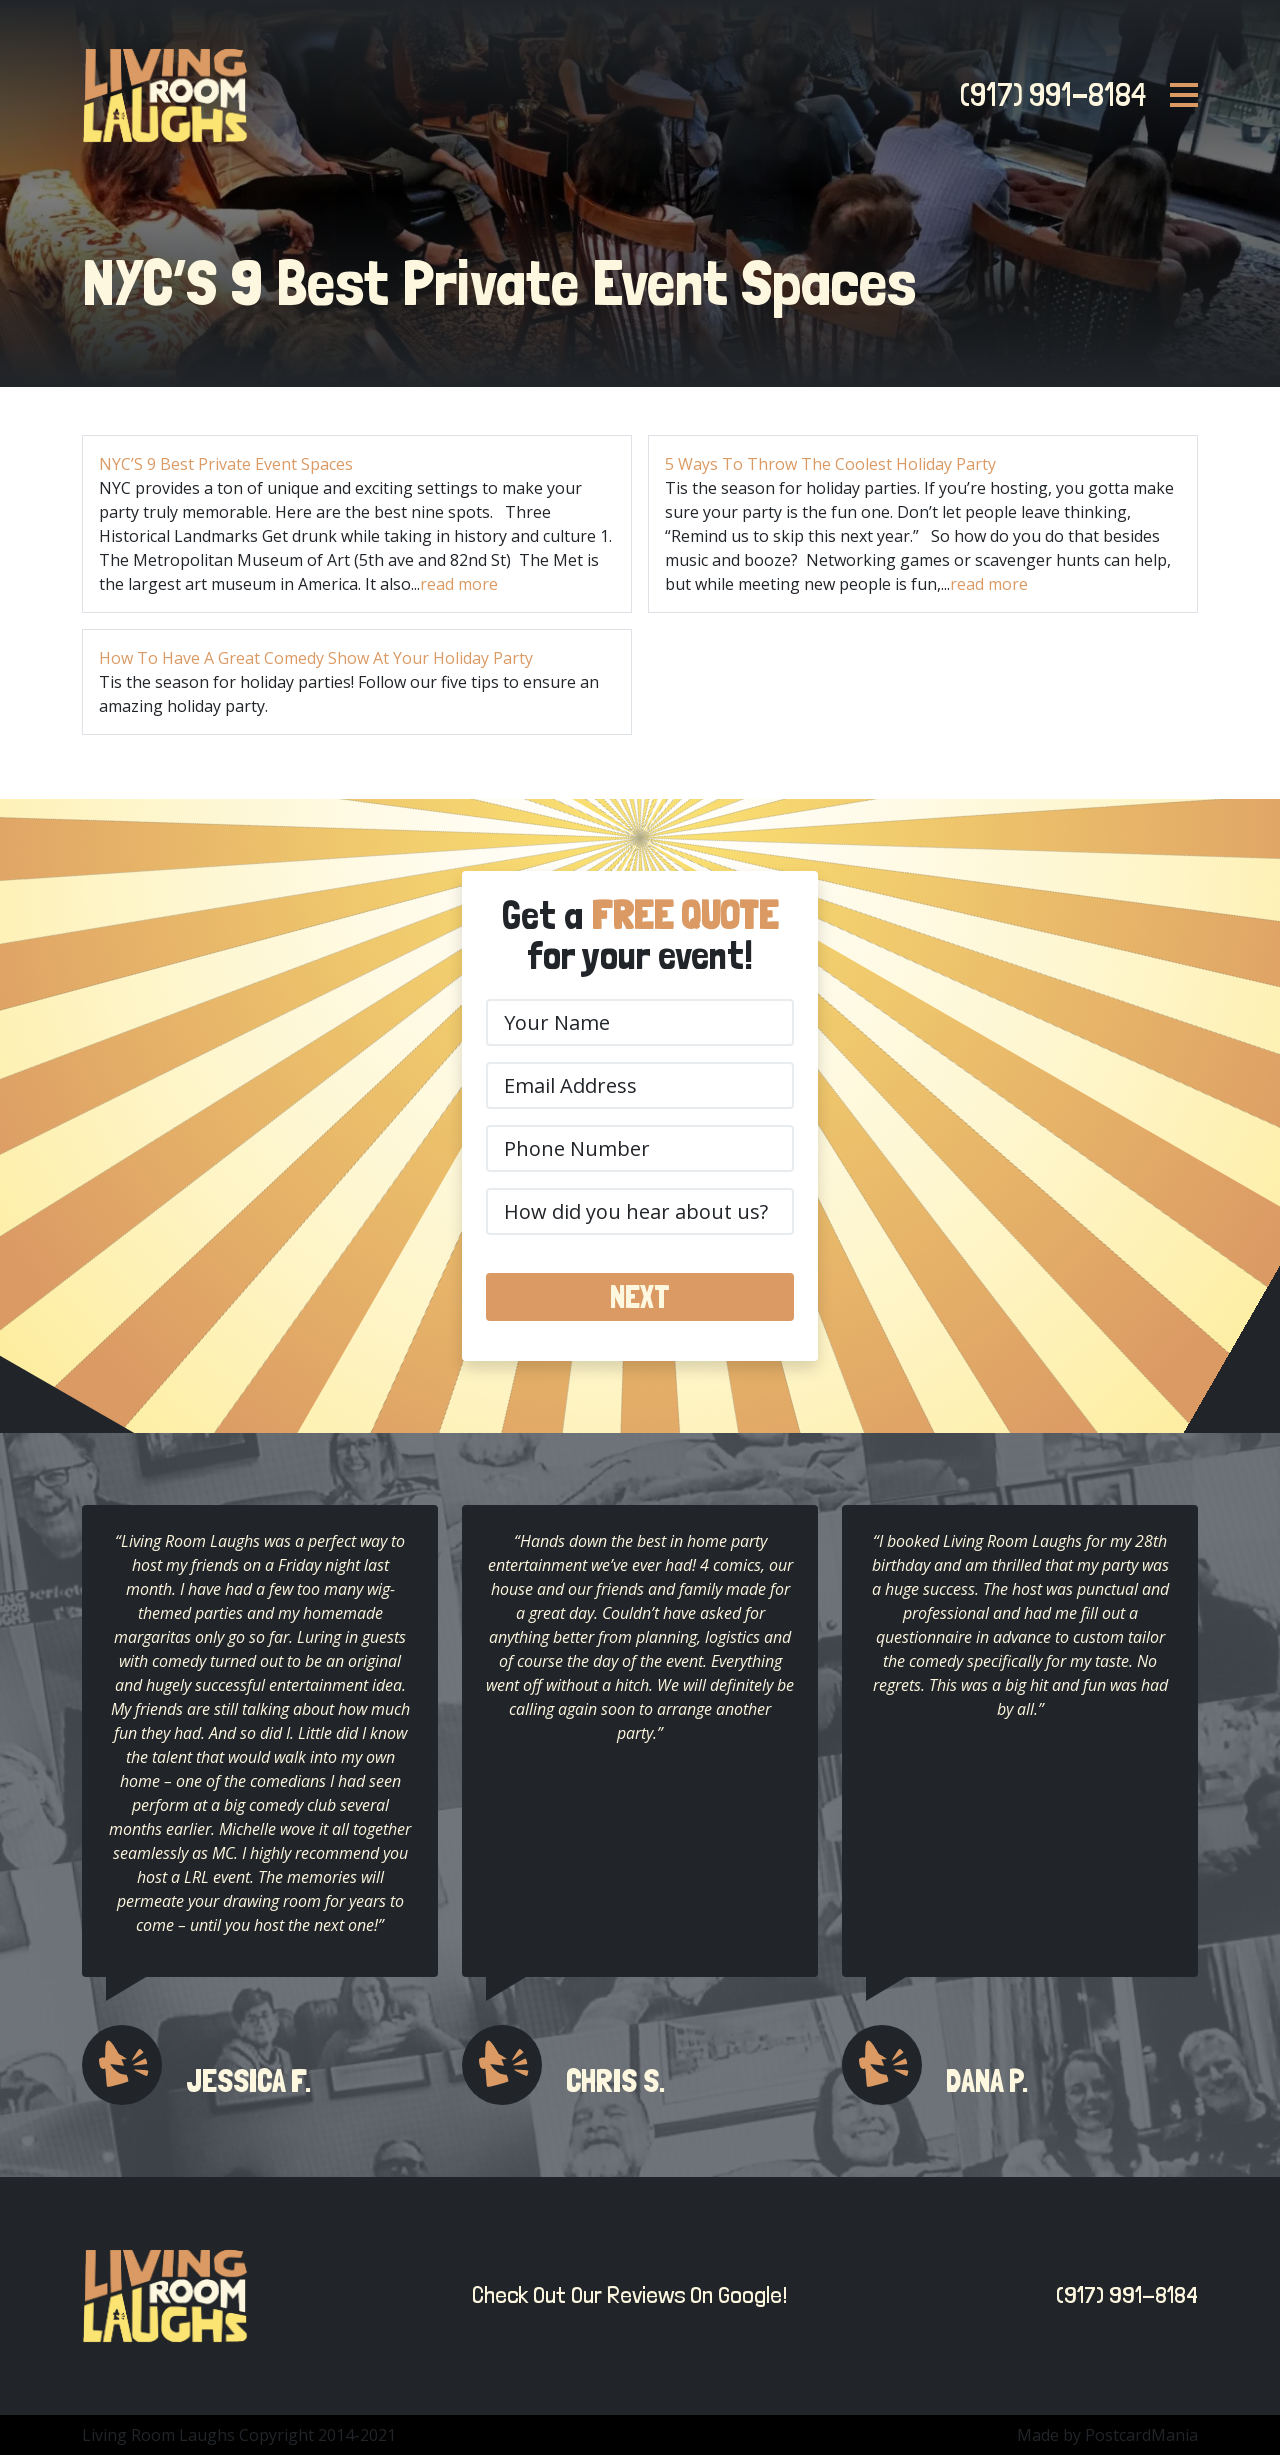 This screenshot has height=2455, width=1280. What do you see at coordinates (1107, 2435) in the screenshot?
I see `Made by PostcardMania` at bounding box center [1107, 2435].